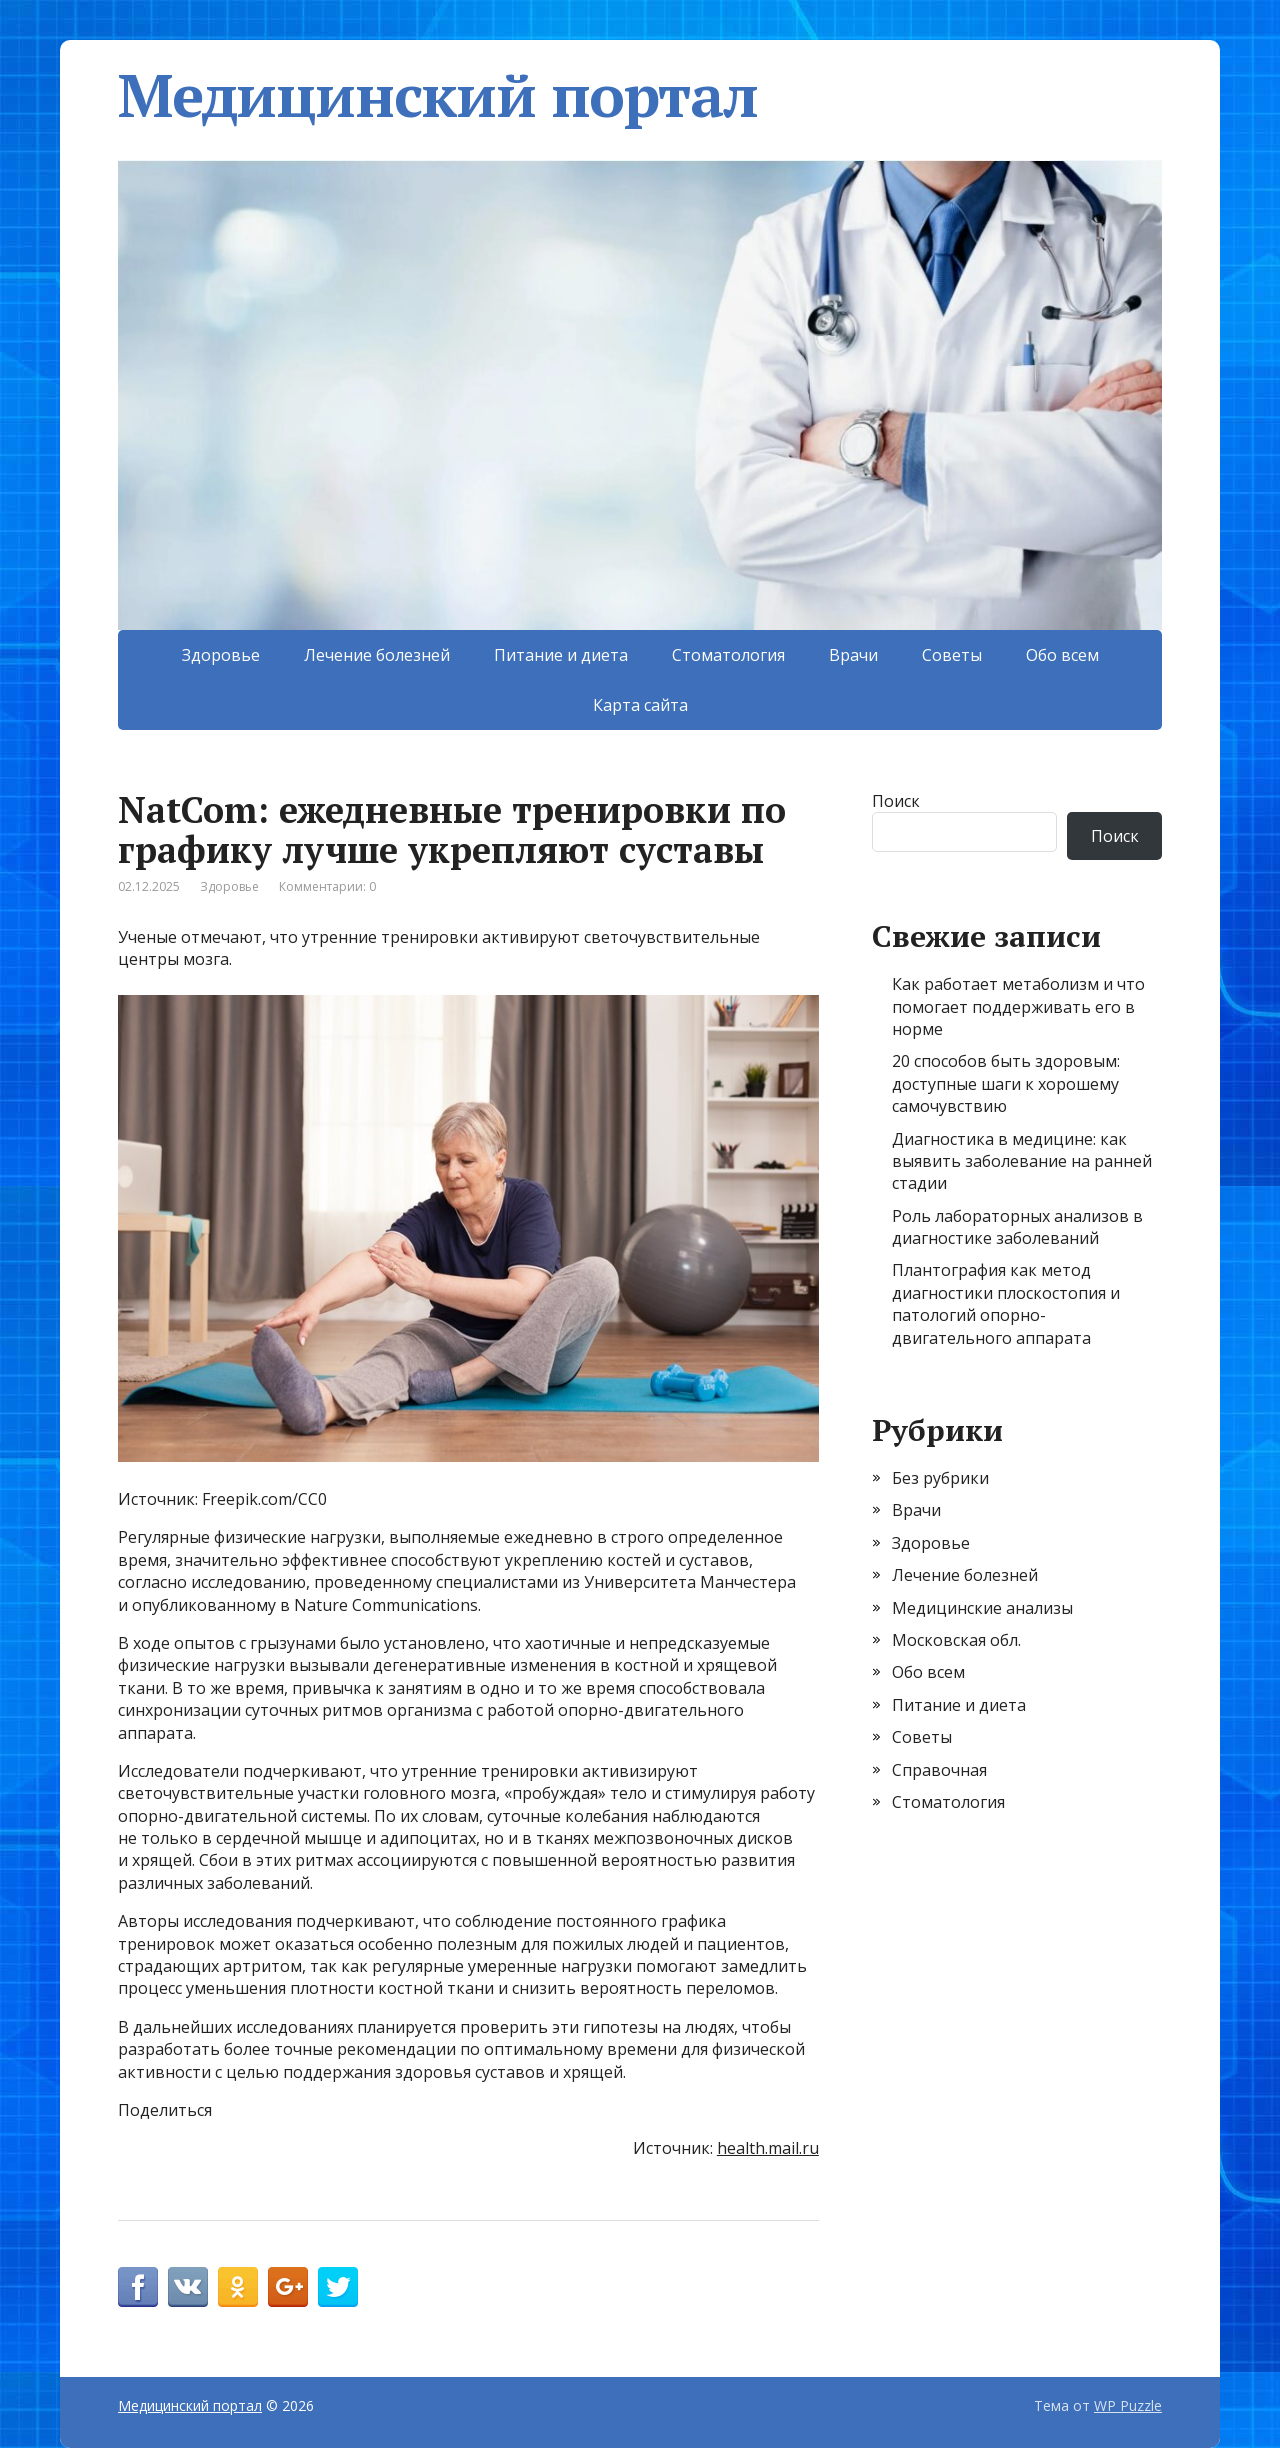 Image resolution: width=1280 pixels, height=2448 pixels. Describe the element at coordinates (956, 1640) in the screenshot. I see `Московская обл.` at that location.